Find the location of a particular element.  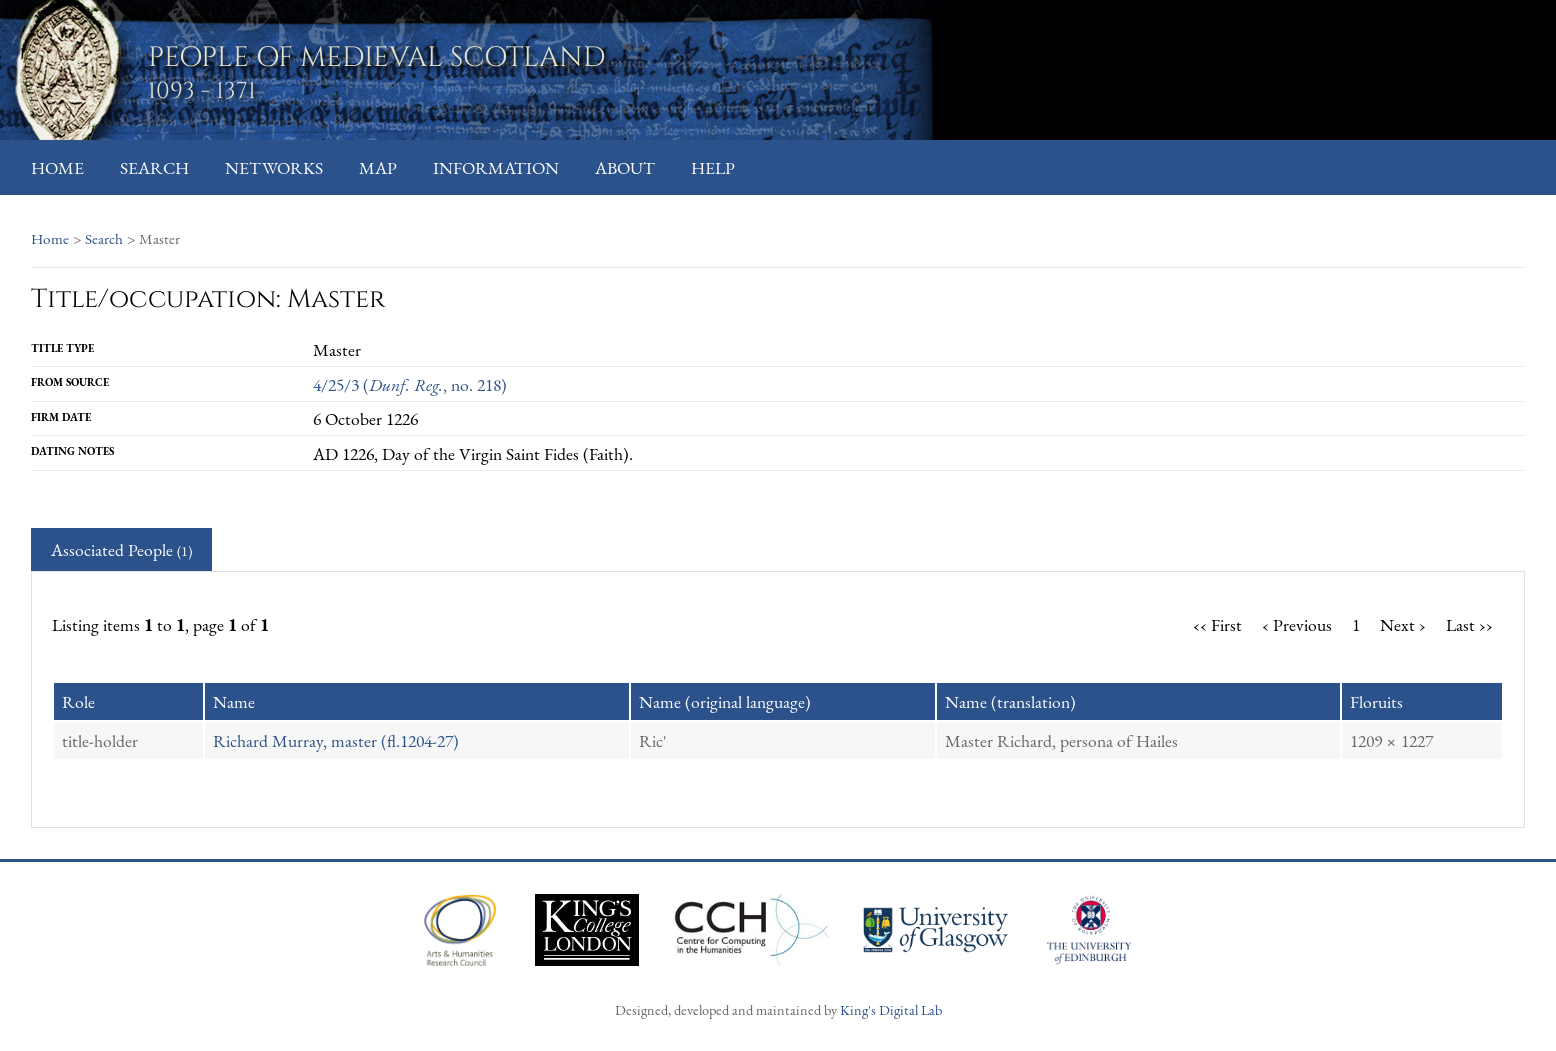

Networks is located at coordinates (274, 167).